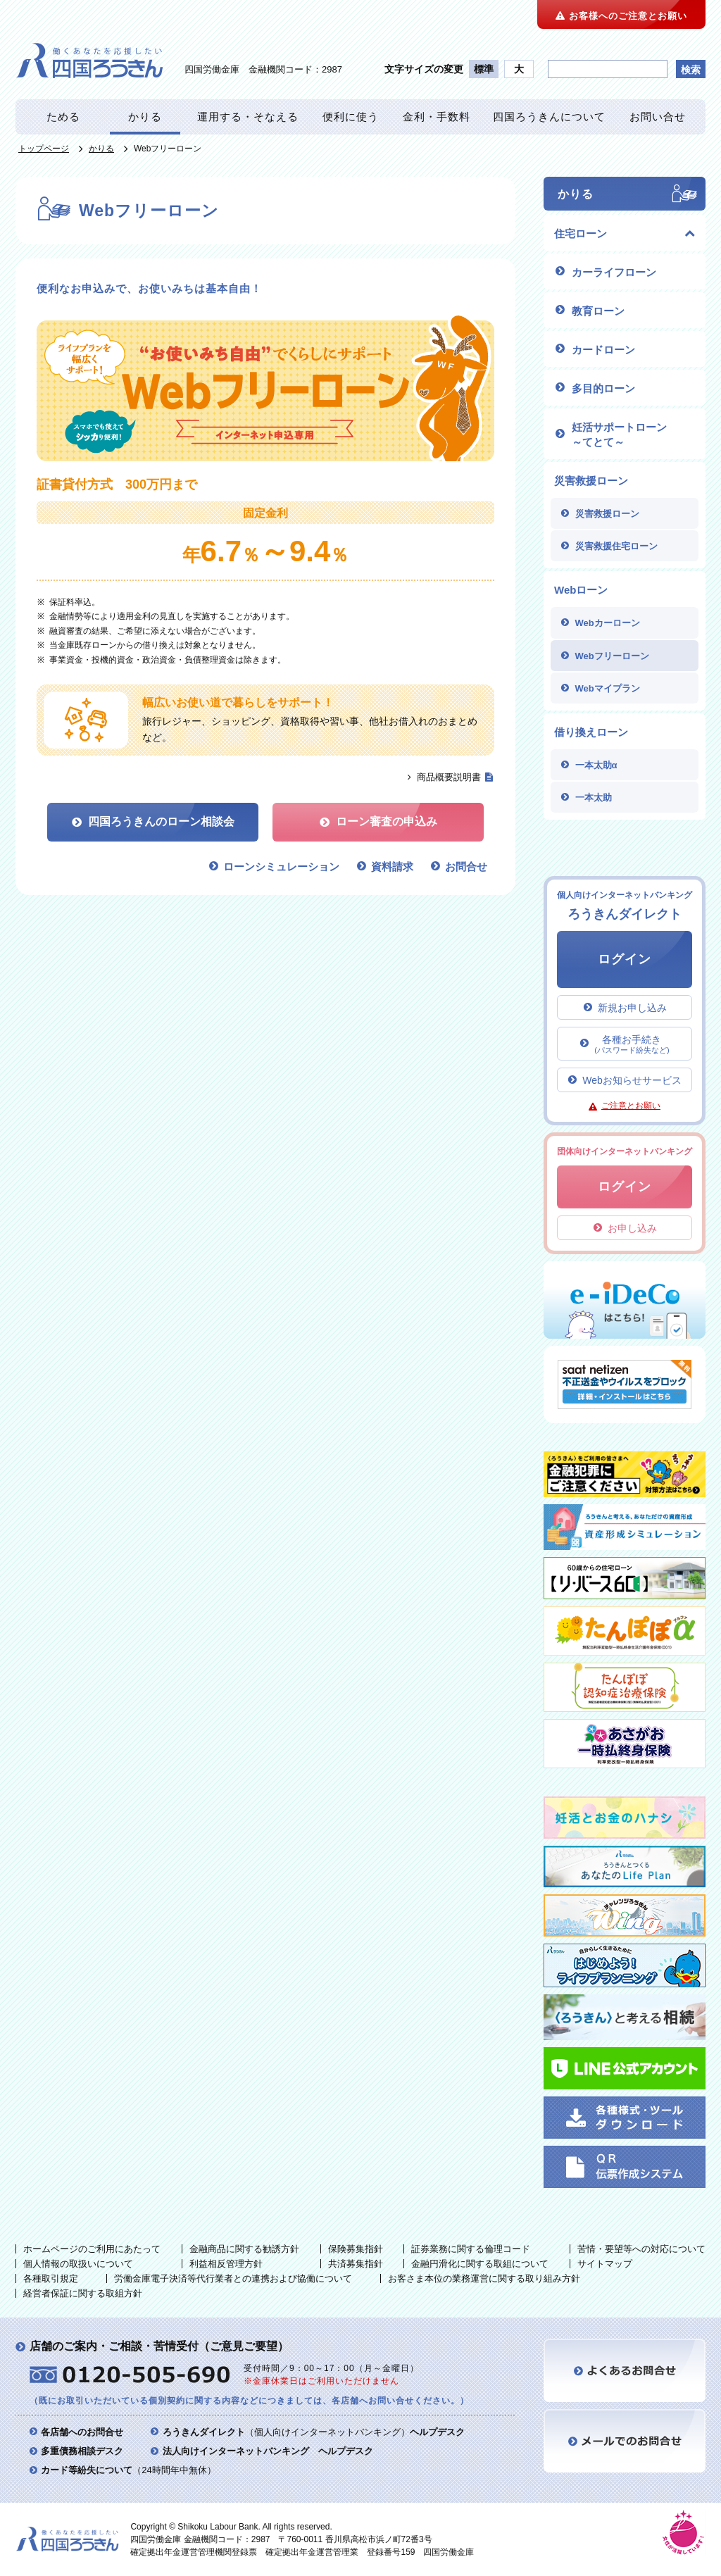 The width and height of the screenshot is (721, 2576). What do you see at coordinates (78, 2263) in the screenshot?
I see `個人情報の取扱いについて` at bounding box center [78, 2263].